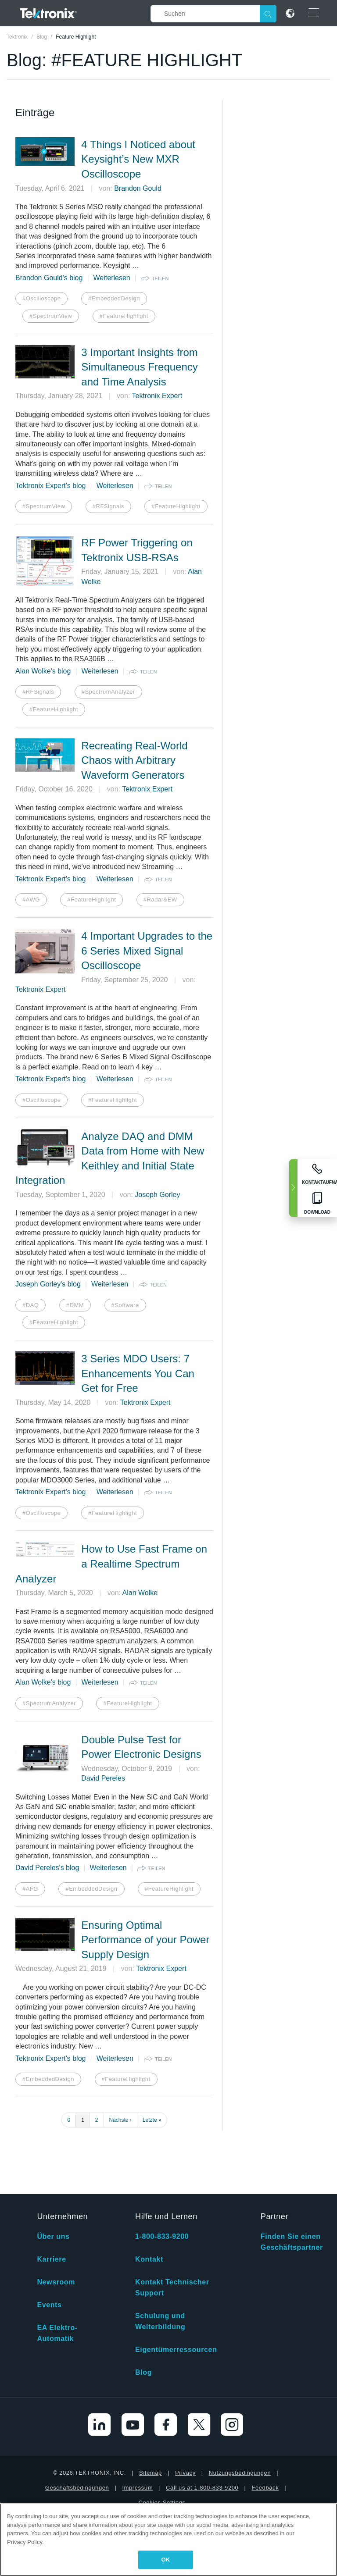 Image resolution: width=337 pixels, height=2576 pixels. What do you see at coordinates (165, 2559) in the screenshot?
I see `OK` at bounding box center [165, 2559].